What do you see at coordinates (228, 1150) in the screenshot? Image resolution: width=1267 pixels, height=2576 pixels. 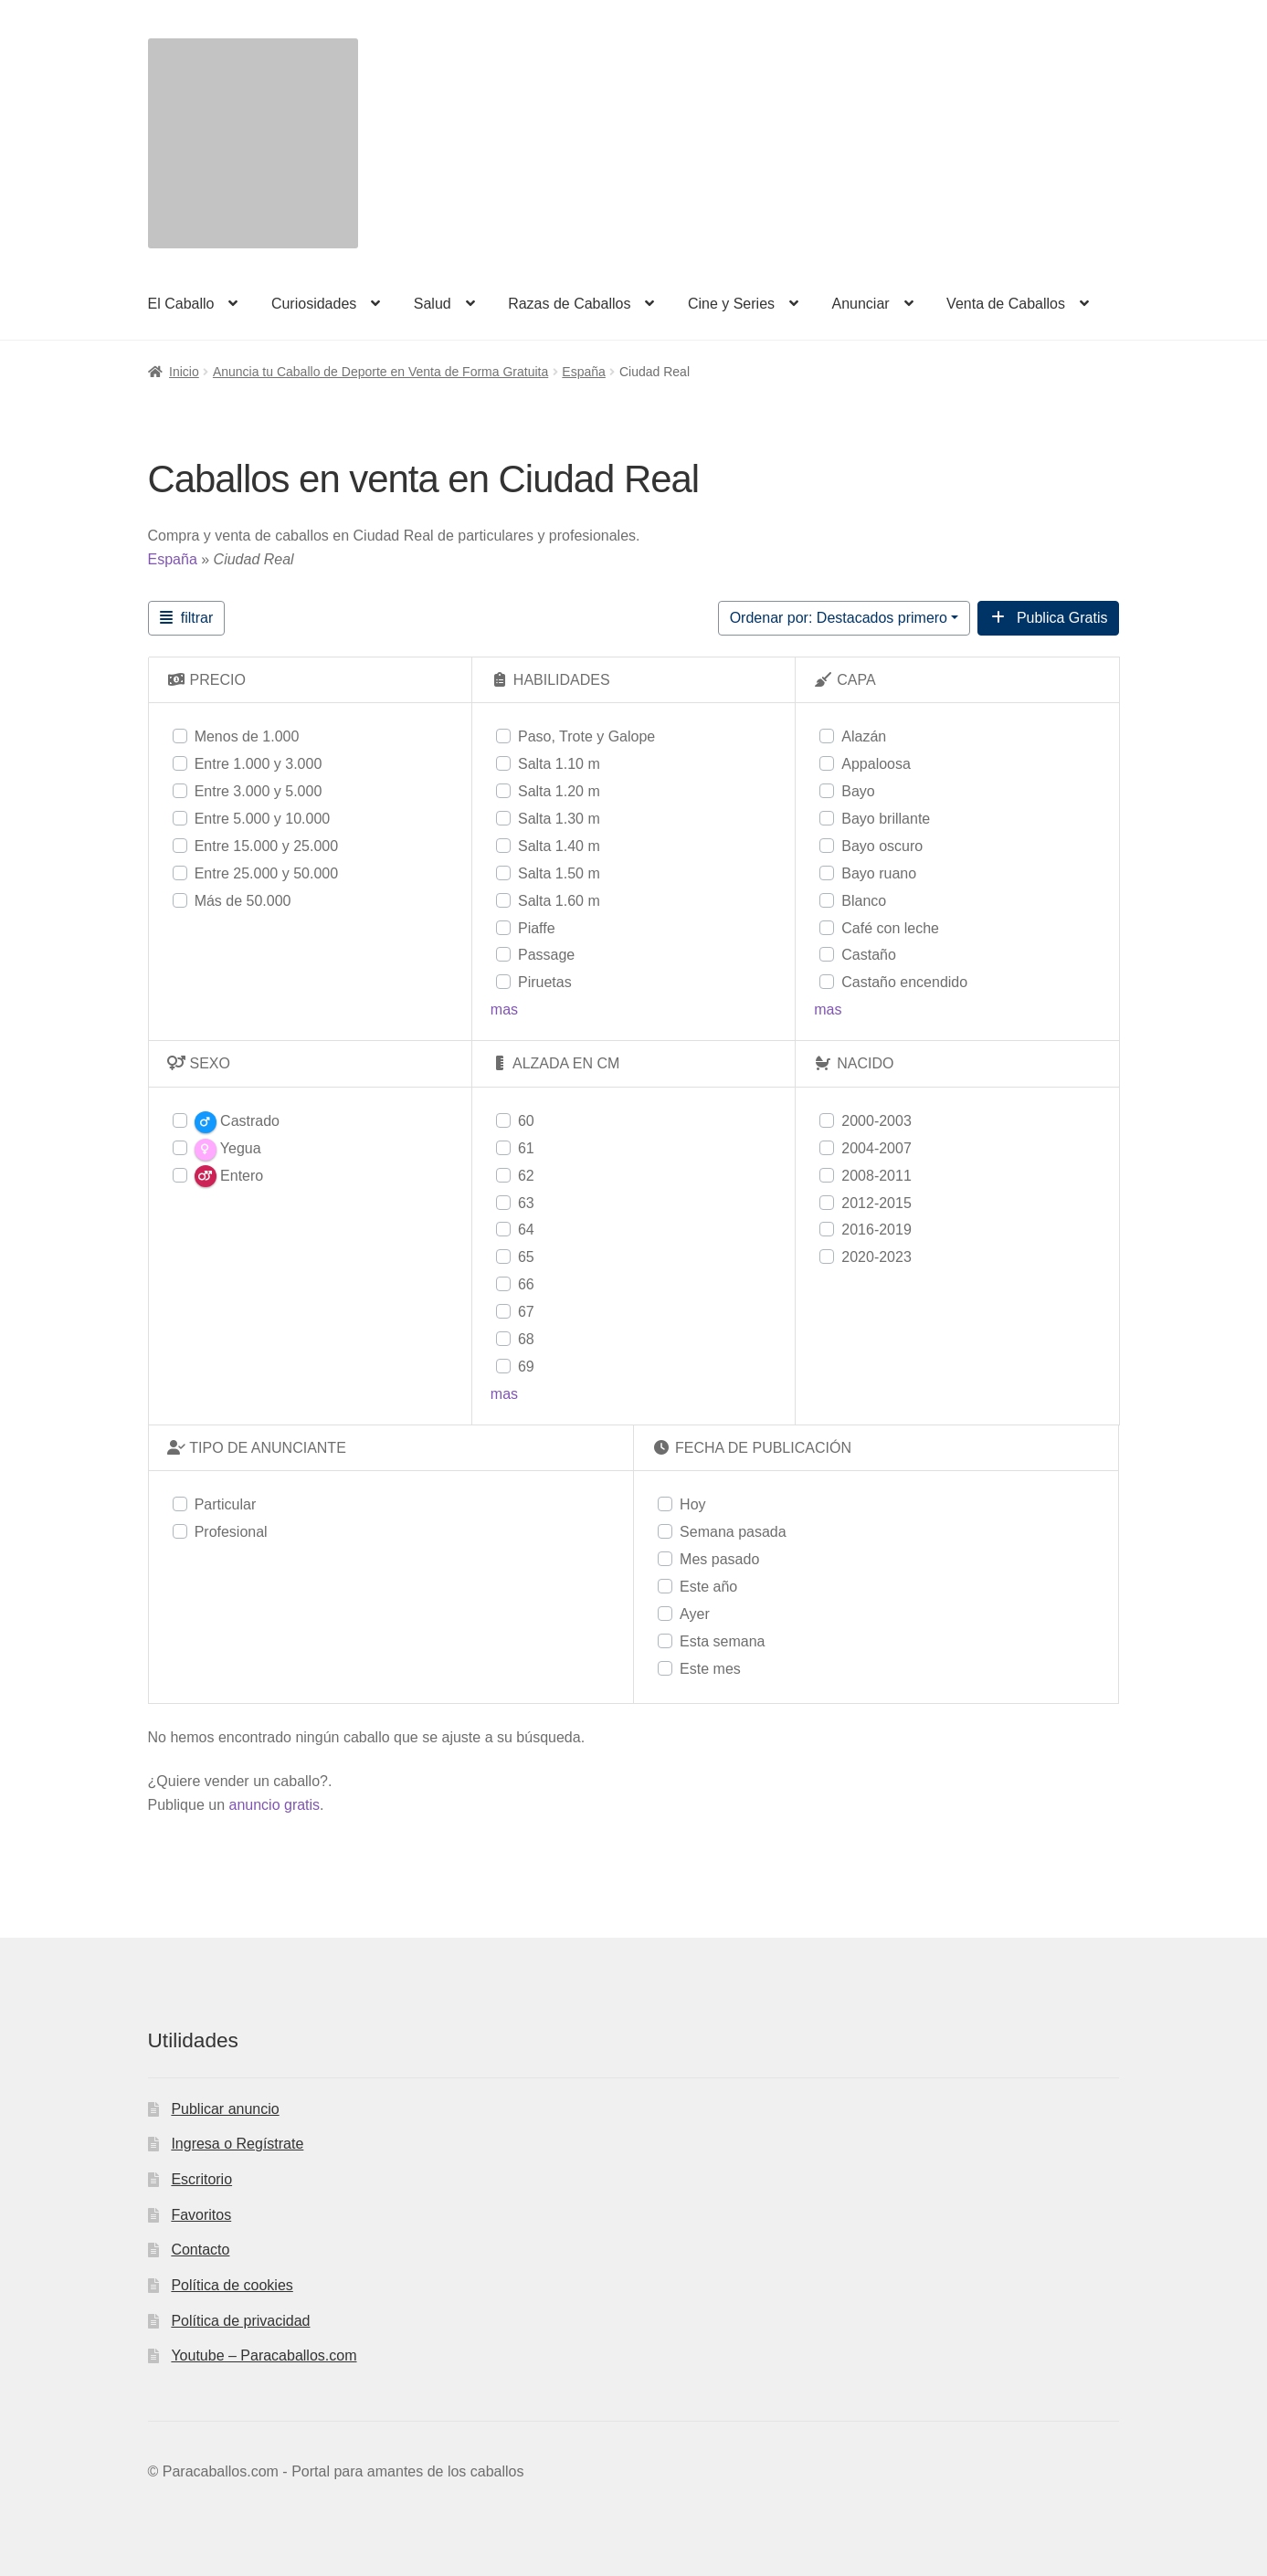 I see `Yegua` at bounding box center [228, 1150].